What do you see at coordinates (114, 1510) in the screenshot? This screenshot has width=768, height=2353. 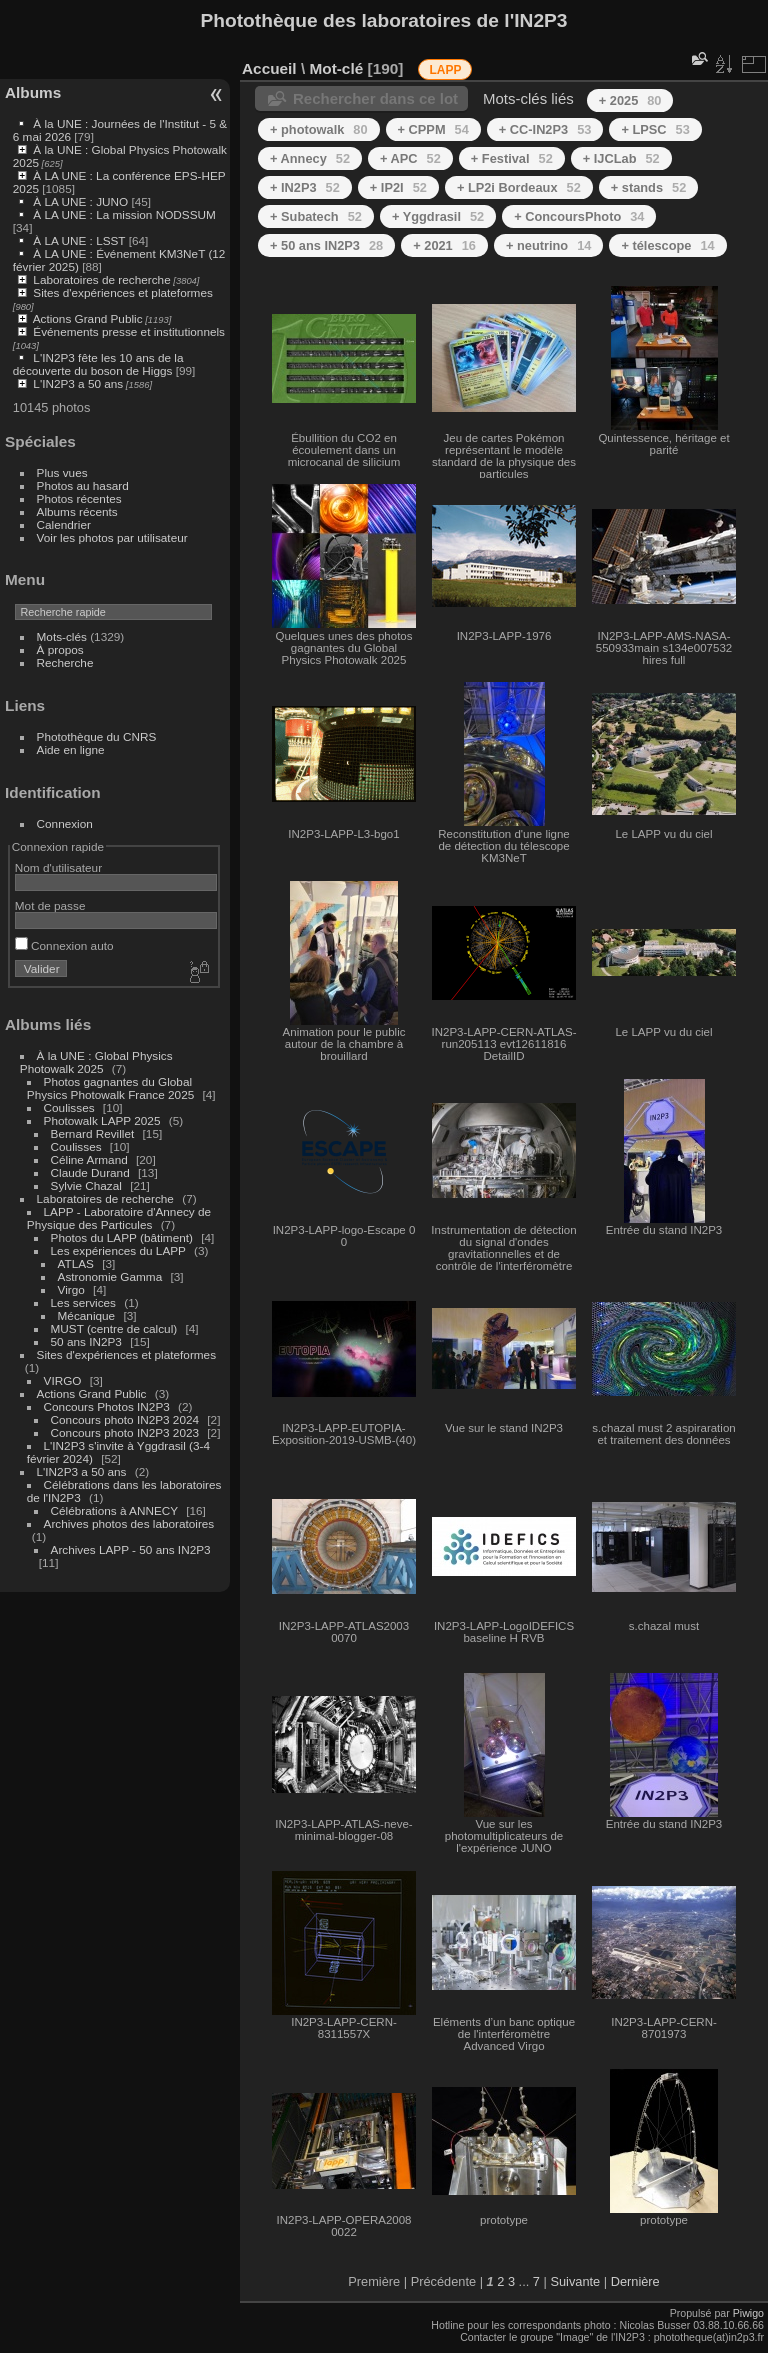 I see `Célébrations à ANNECY` at bounding box center [114, 1510].